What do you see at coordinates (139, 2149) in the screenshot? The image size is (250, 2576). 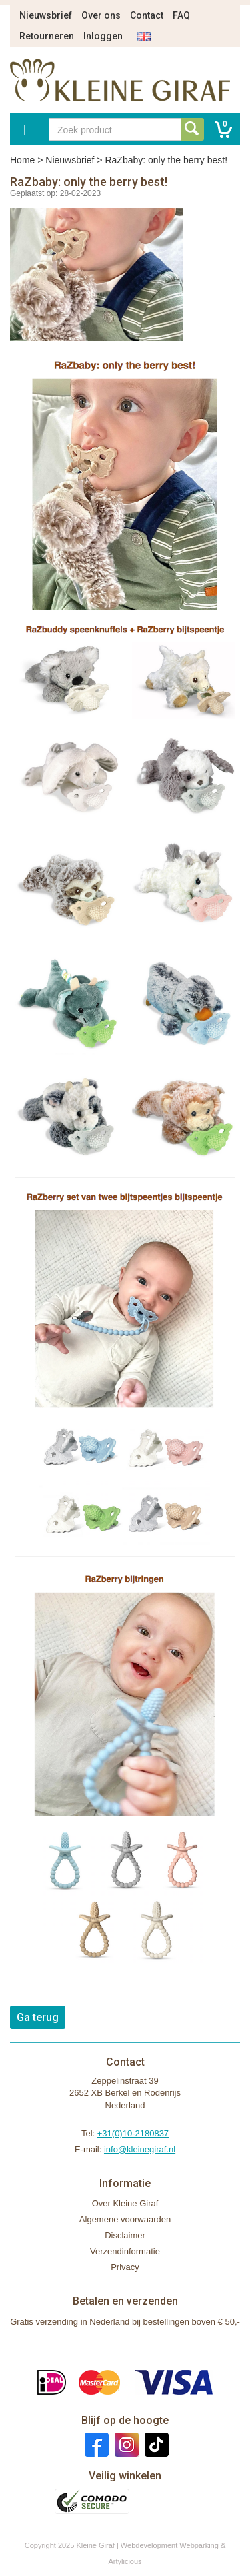 I see `info@kleinegiraf.nl` at bounding box center [139, 2149].